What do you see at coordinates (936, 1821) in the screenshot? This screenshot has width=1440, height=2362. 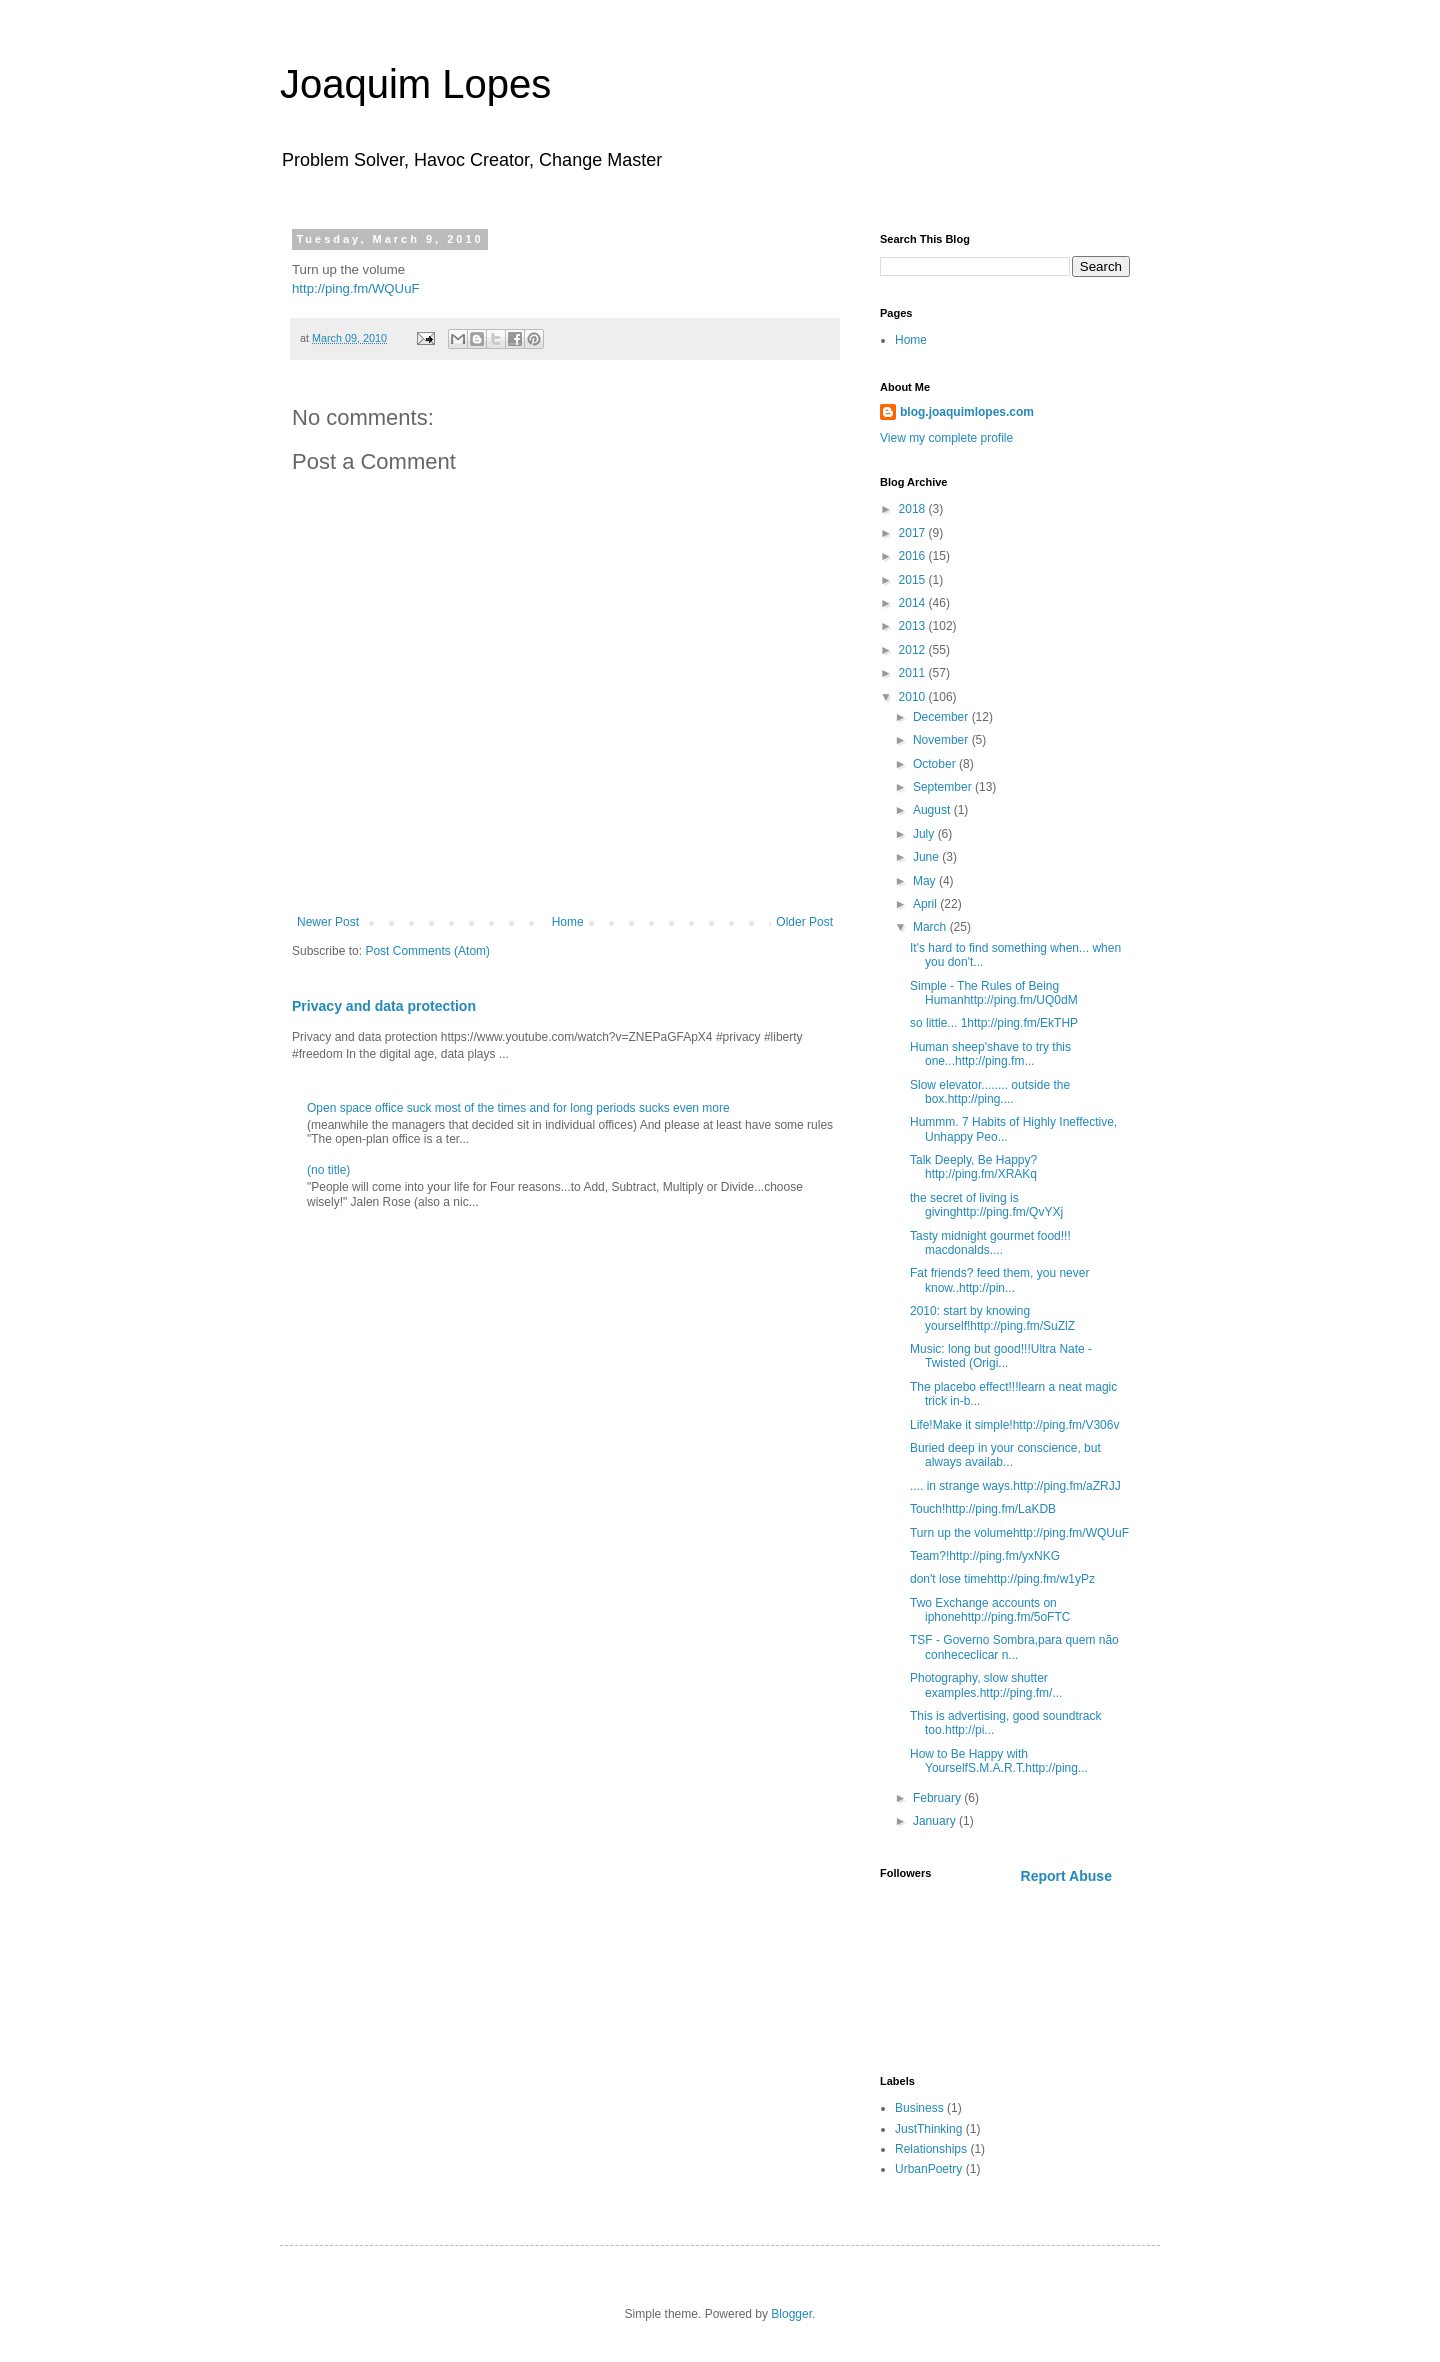 I see `January` at bounding box center [936, 1821].